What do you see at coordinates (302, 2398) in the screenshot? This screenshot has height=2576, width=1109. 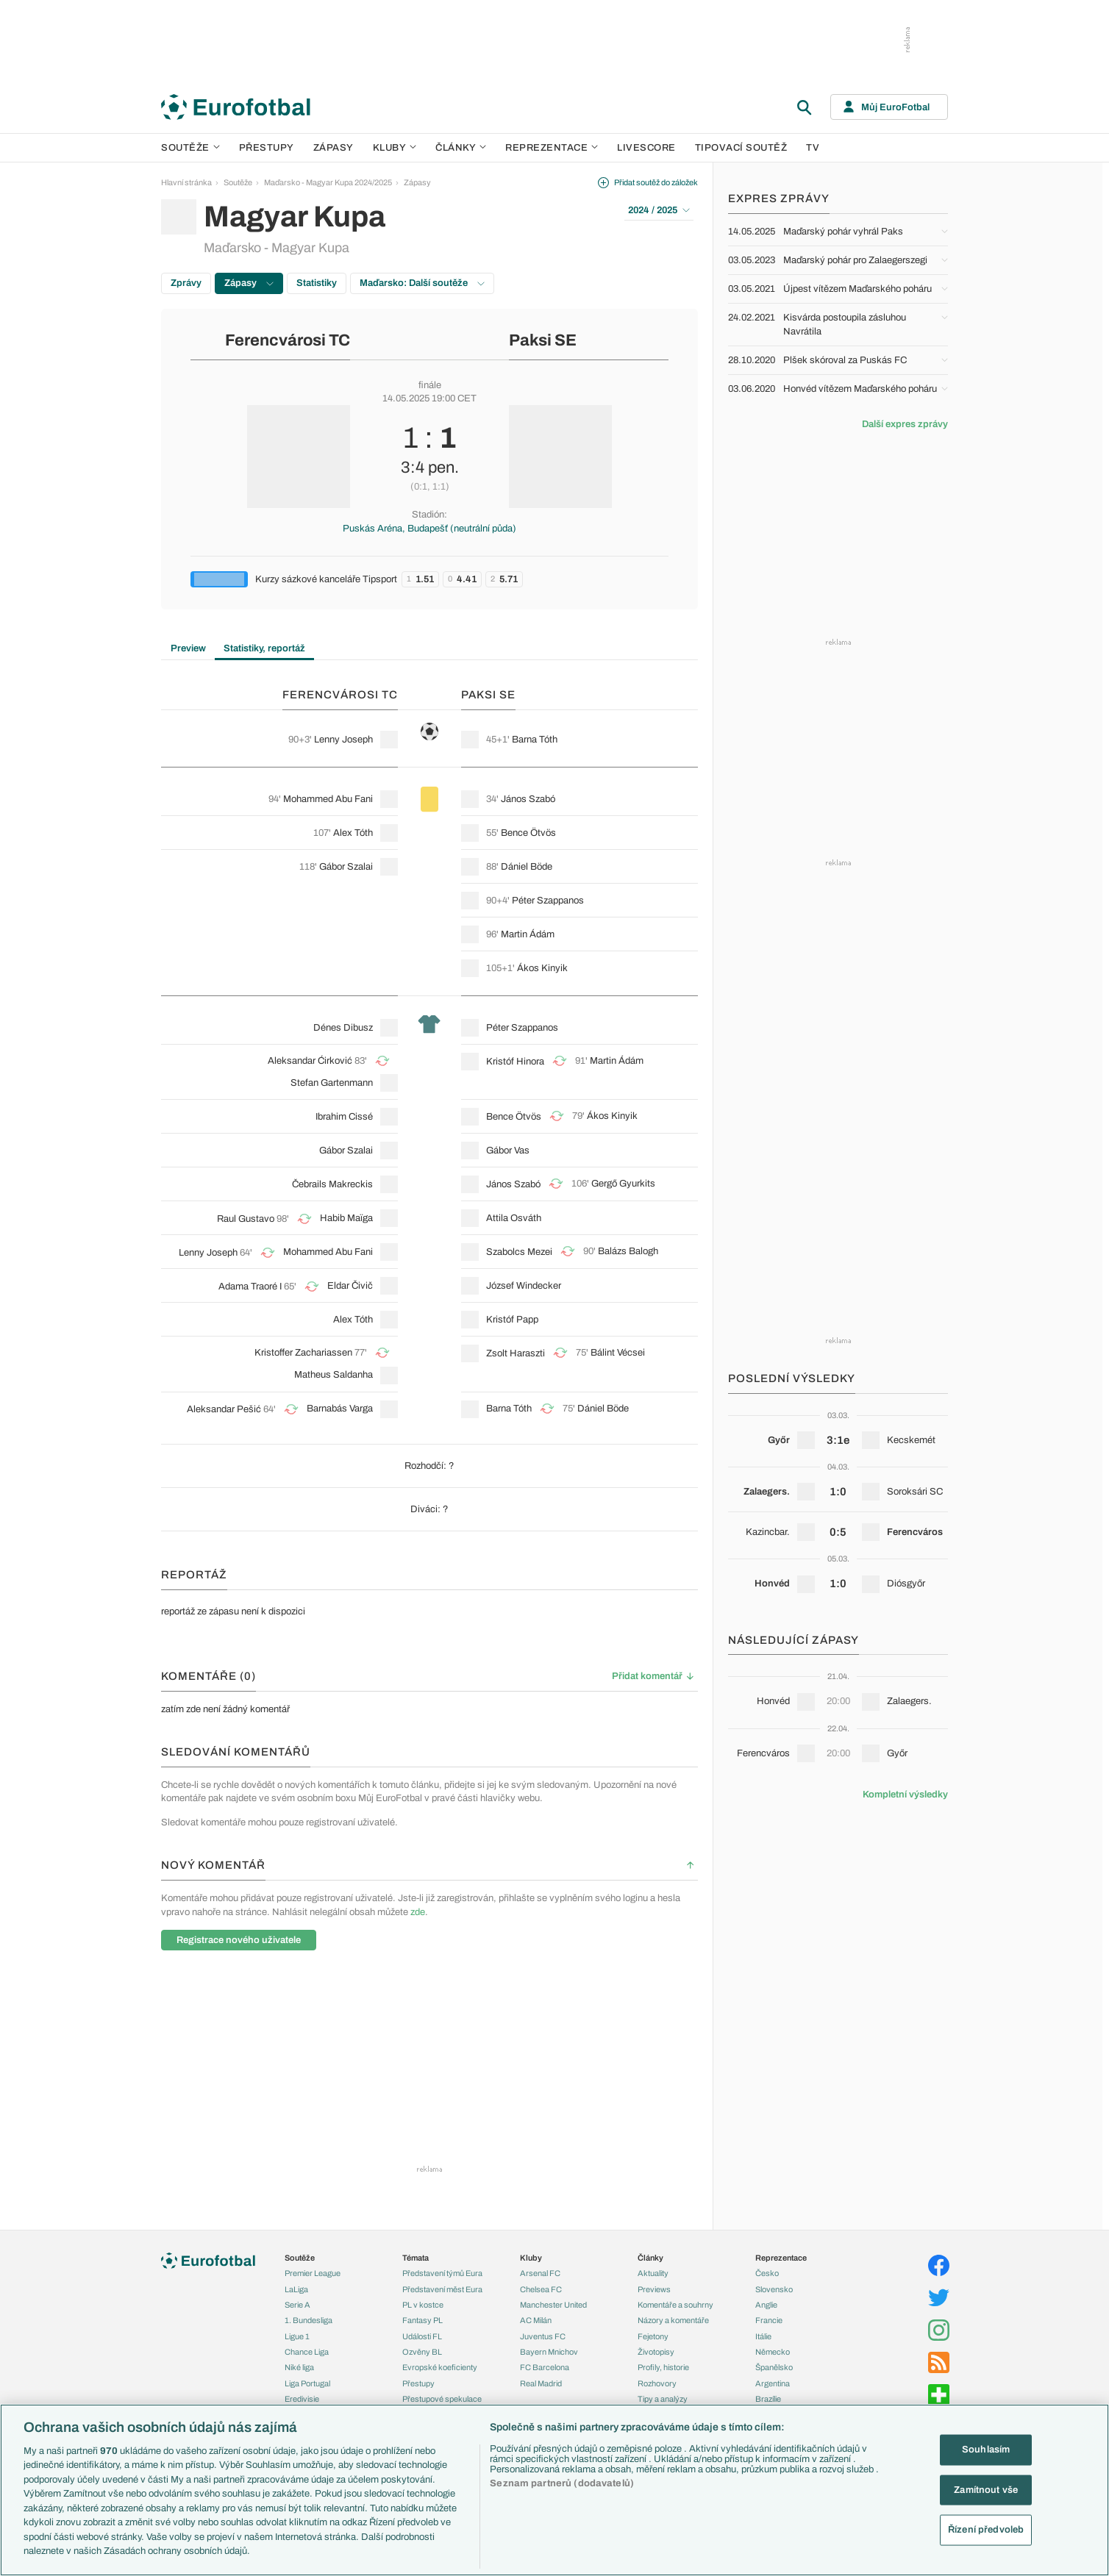 I see `Eredivisie` at bounding box center [302, 2398].